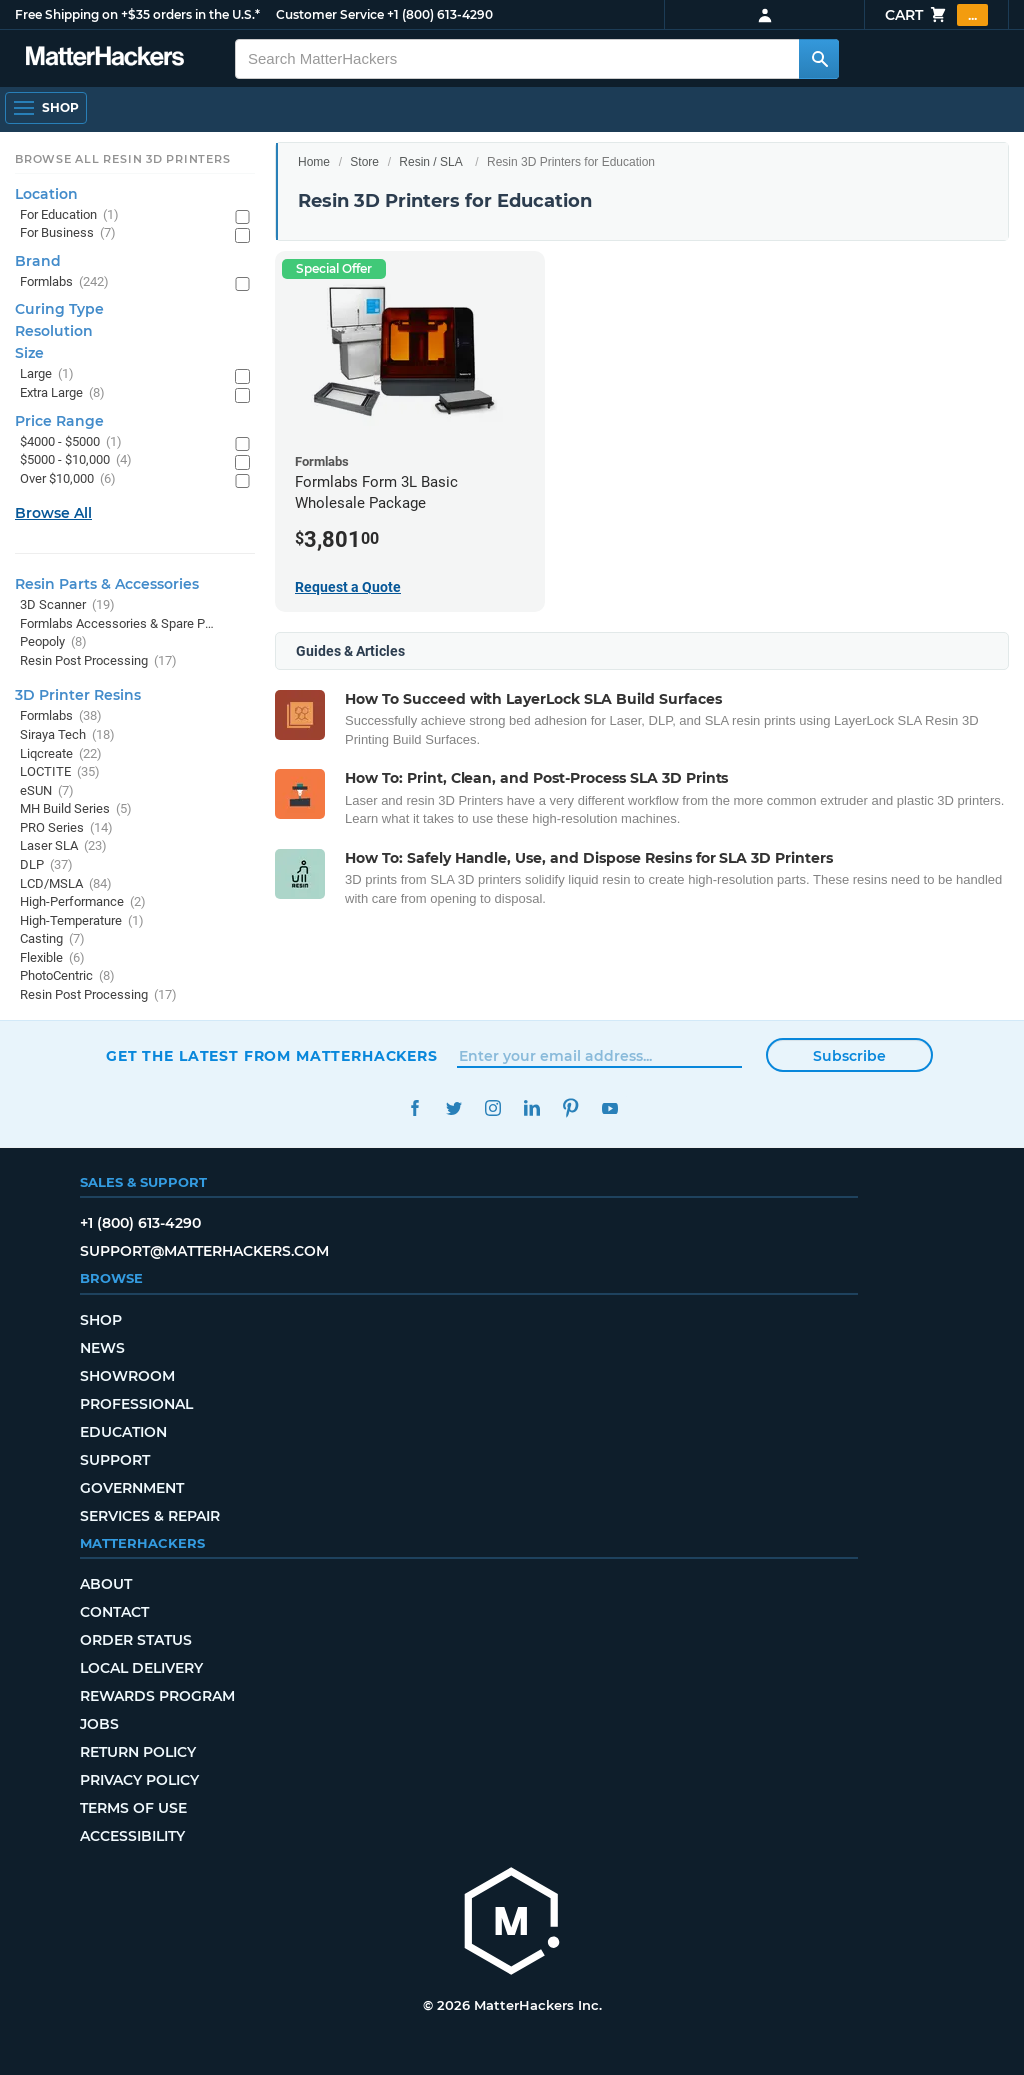  Describe the element at coordinates (98, 661) in the screenshot. I see `Resin Post Processing` at that location.